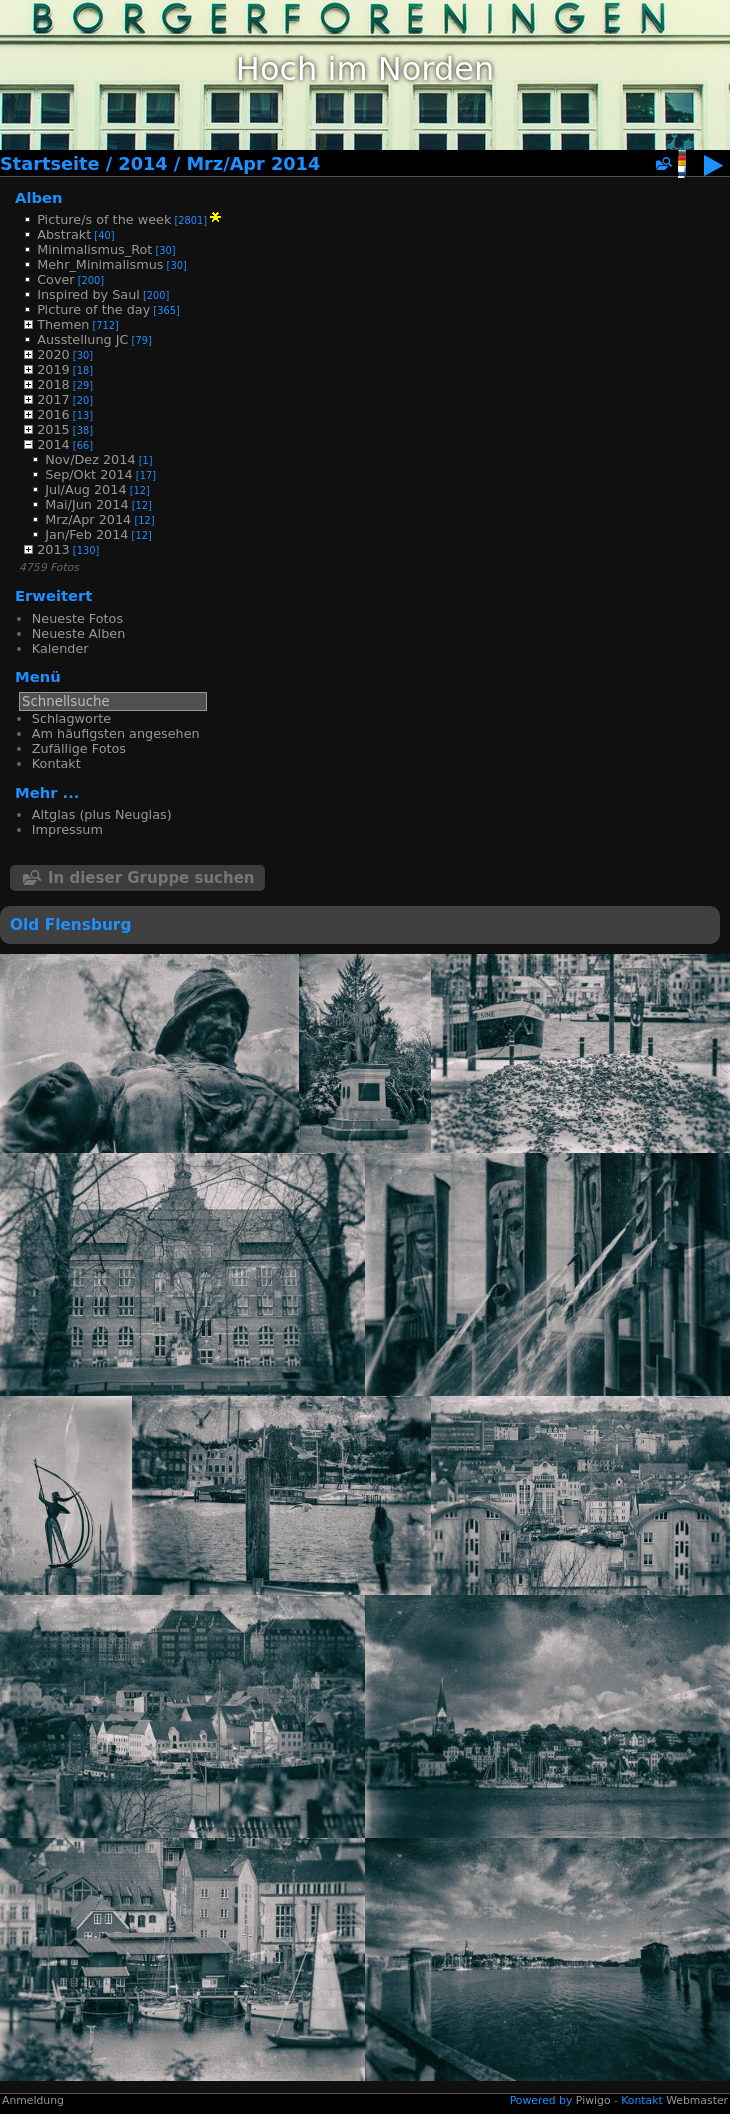 This screenshot has width=730, height=2114. Describe the element at coordinates (53, 414) in the screenshot. I see `2016` at that location.